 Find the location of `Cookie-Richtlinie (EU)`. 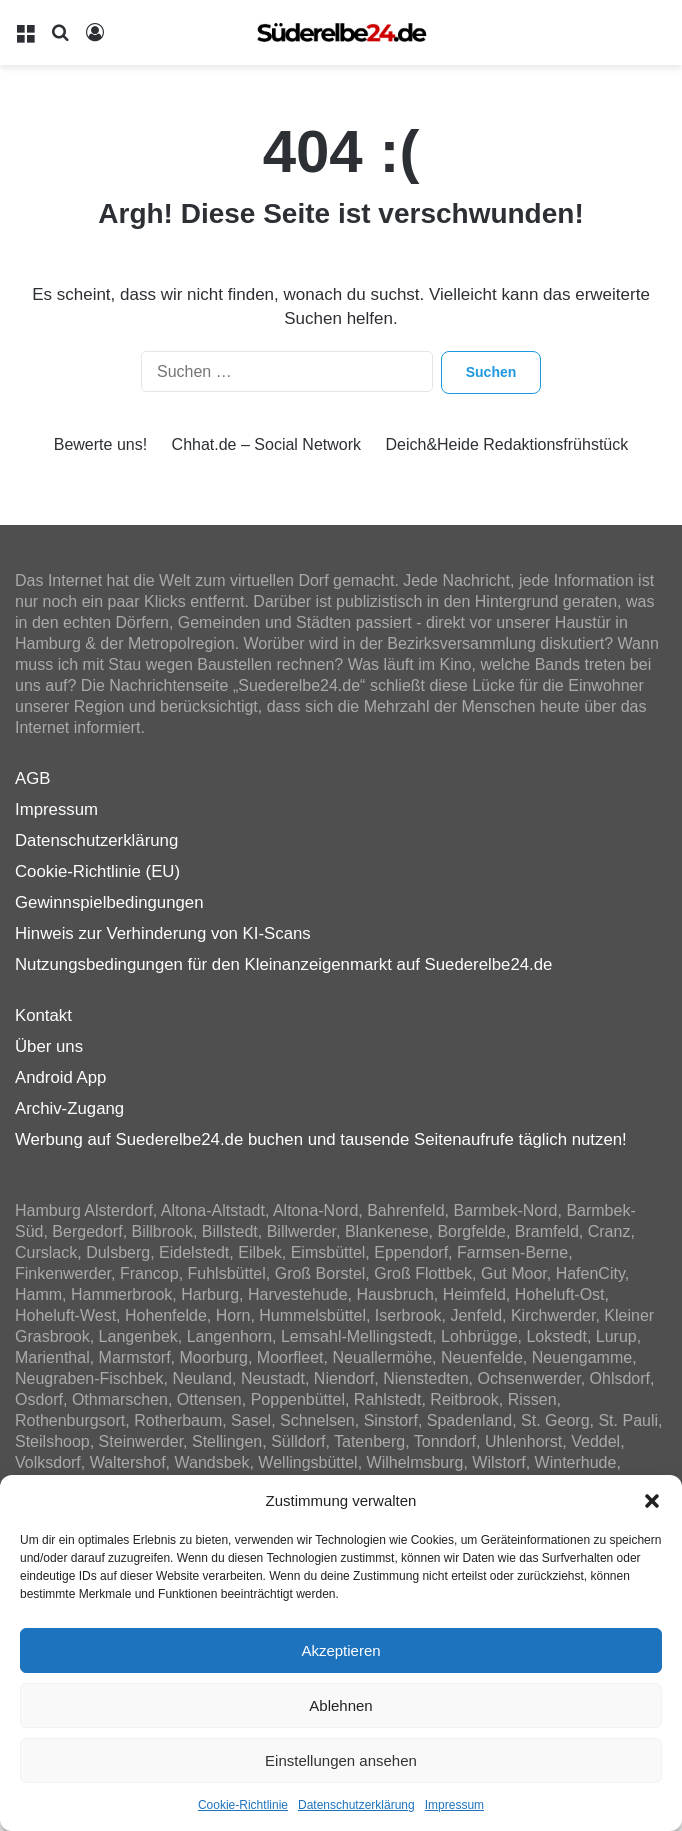

Cookie-Richtlinie (EU) is located at coordinates (97, 871).